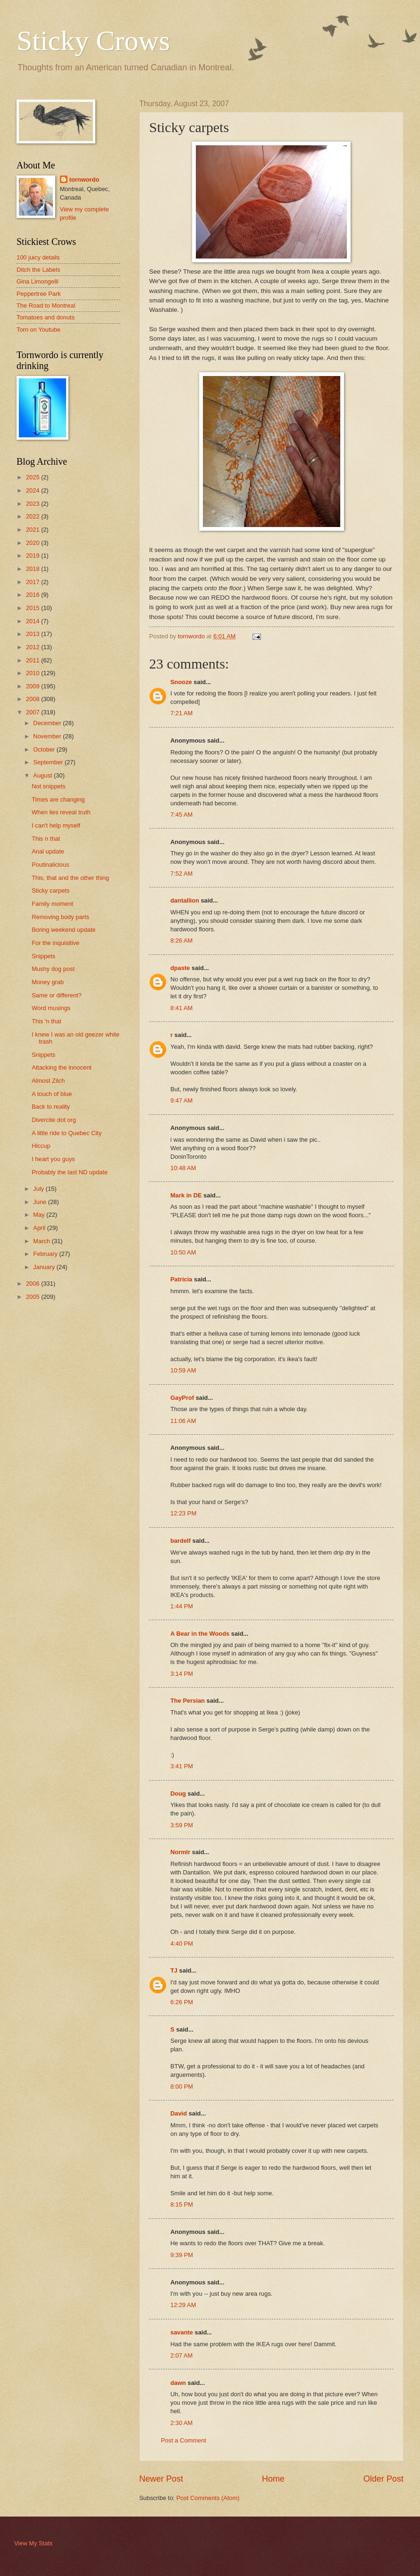 The width and height of the screenshot is (420, 2576). What do you see at coordinates (33, 477) in the screenshot?
I see `2025` at bounding box center [33, 477].